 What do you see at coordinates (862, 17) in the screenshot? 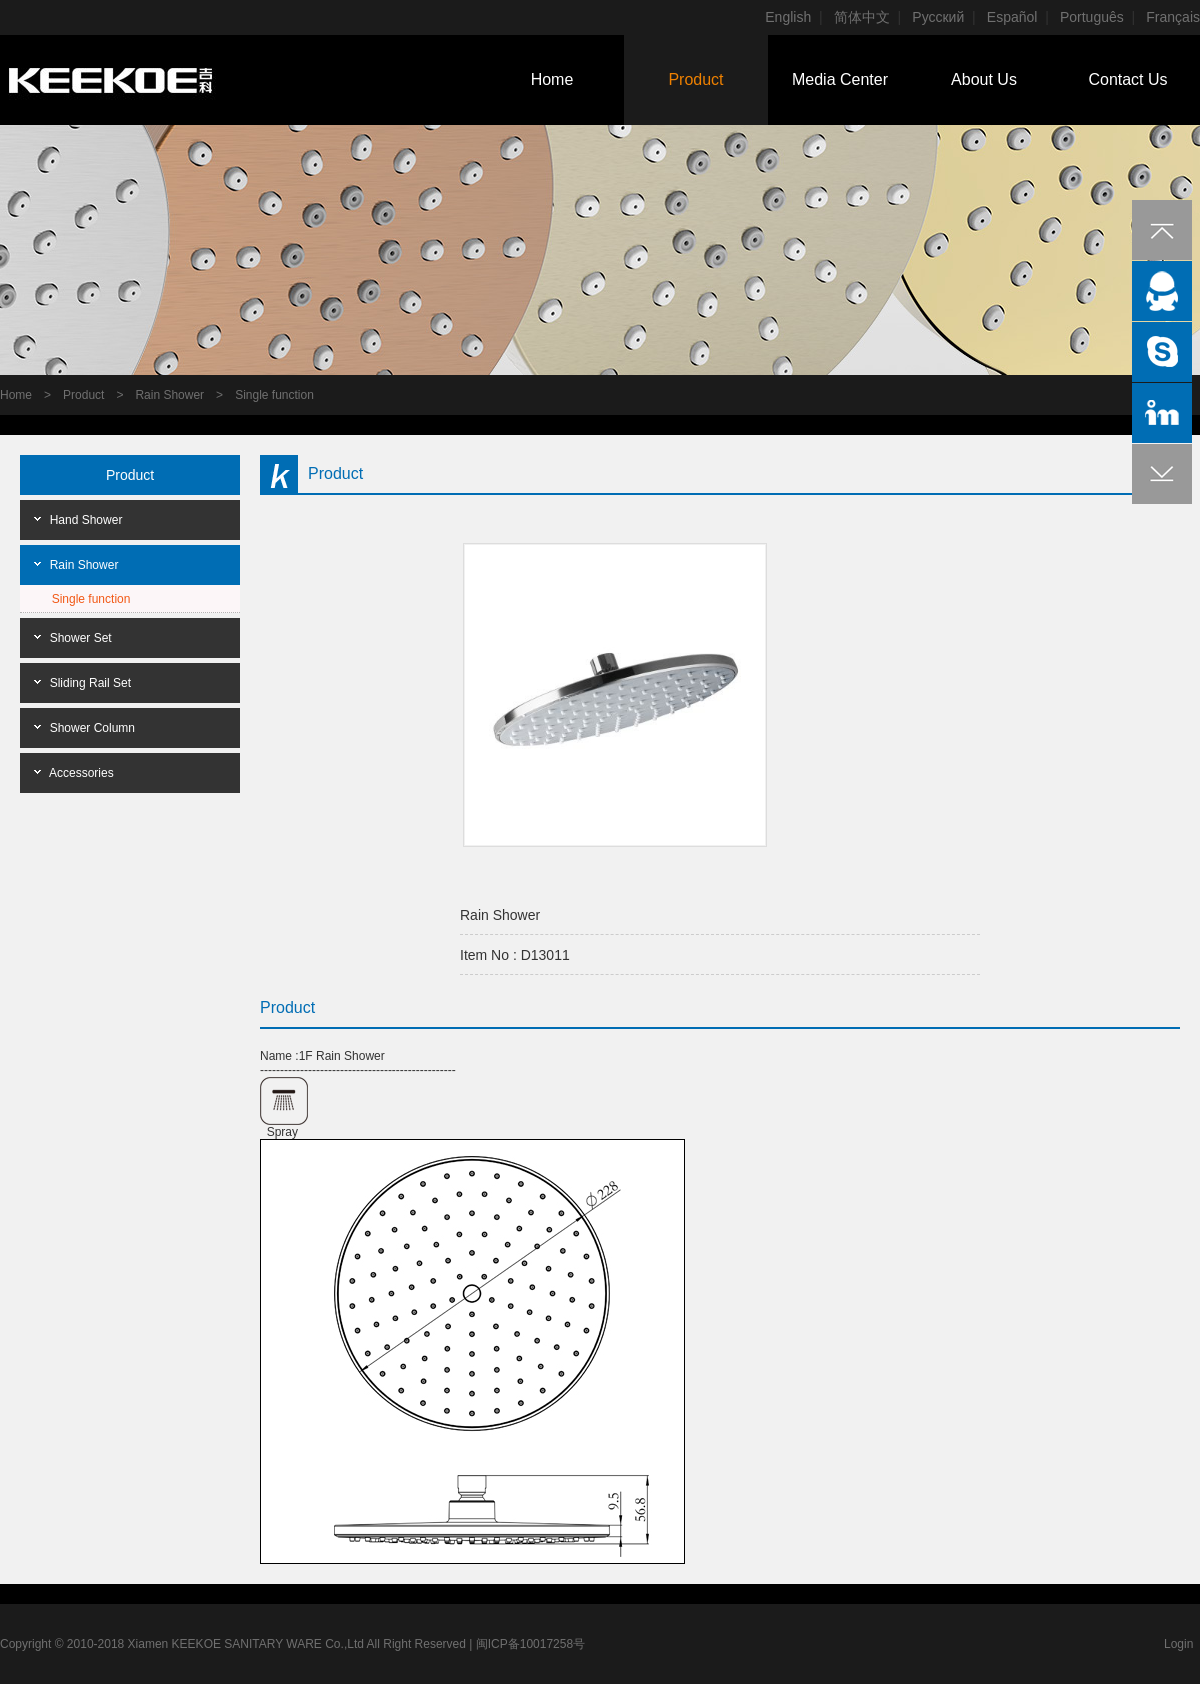
I see `简体中文` at bounding box center [862, 17].